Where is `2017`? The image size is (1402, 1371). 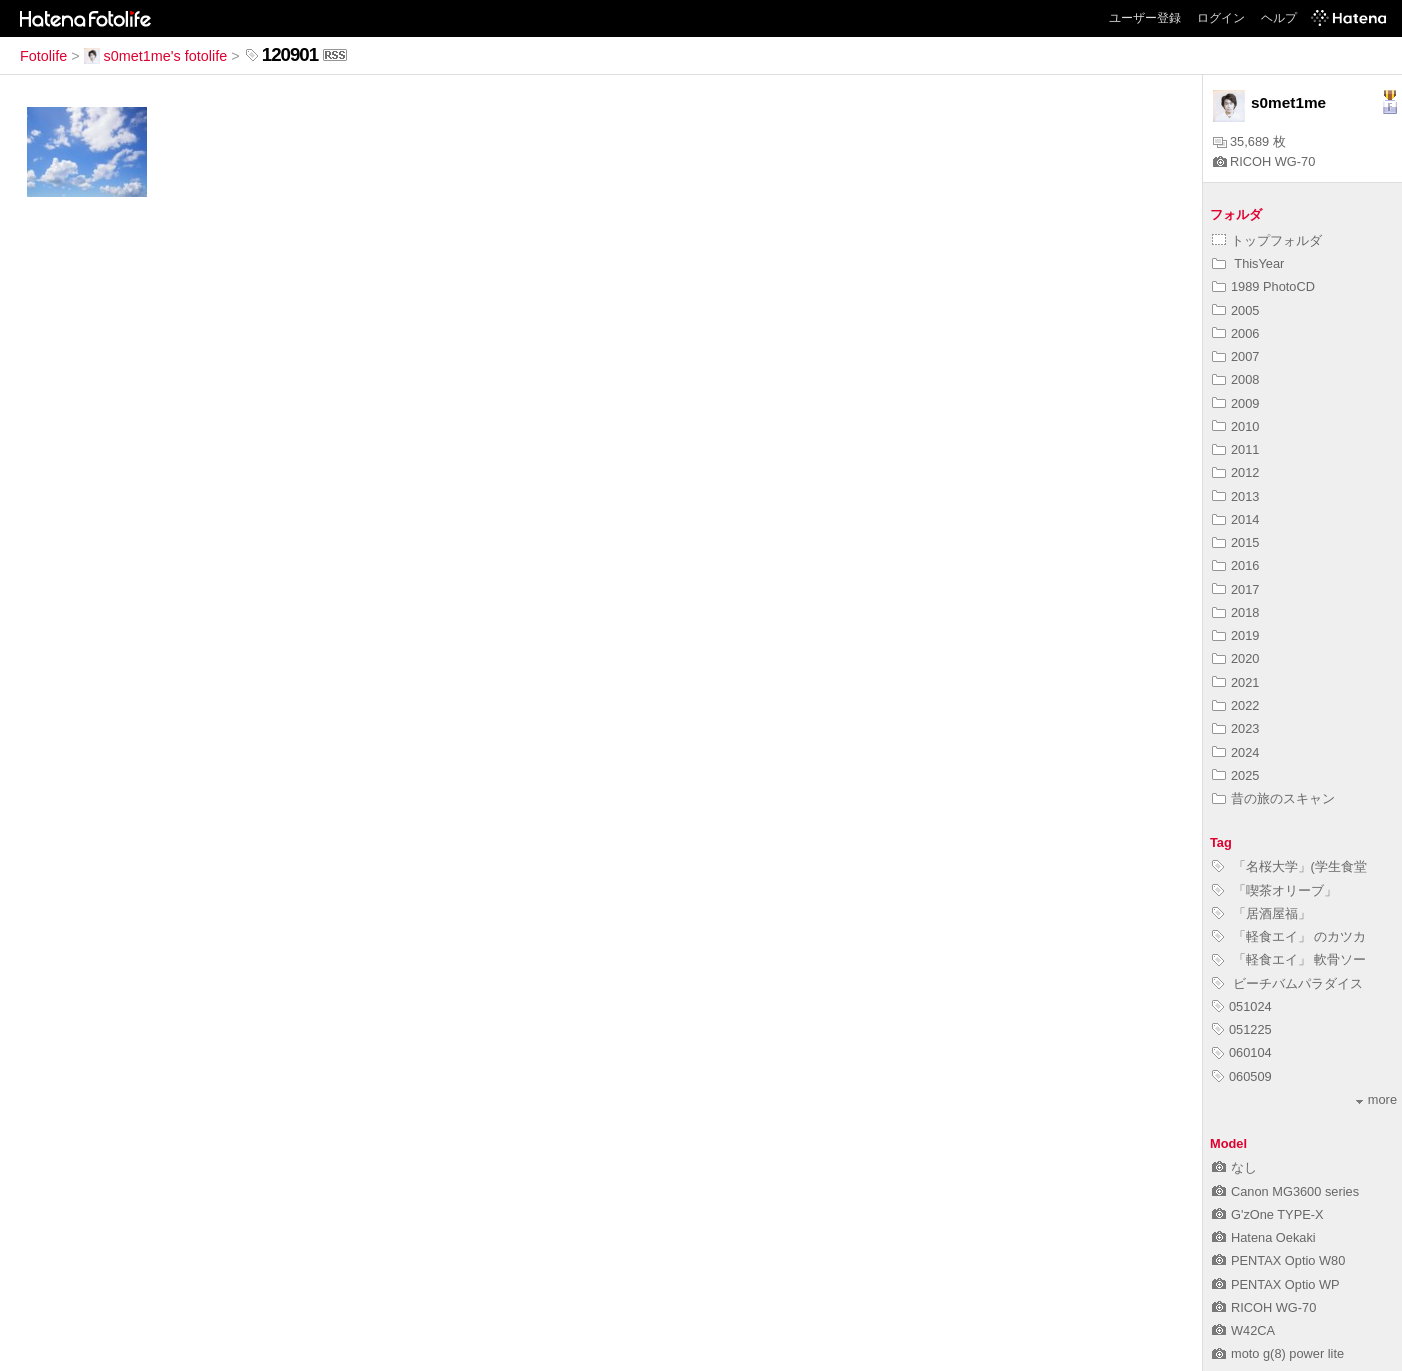
2017 is located at coordinates (1235, 589).